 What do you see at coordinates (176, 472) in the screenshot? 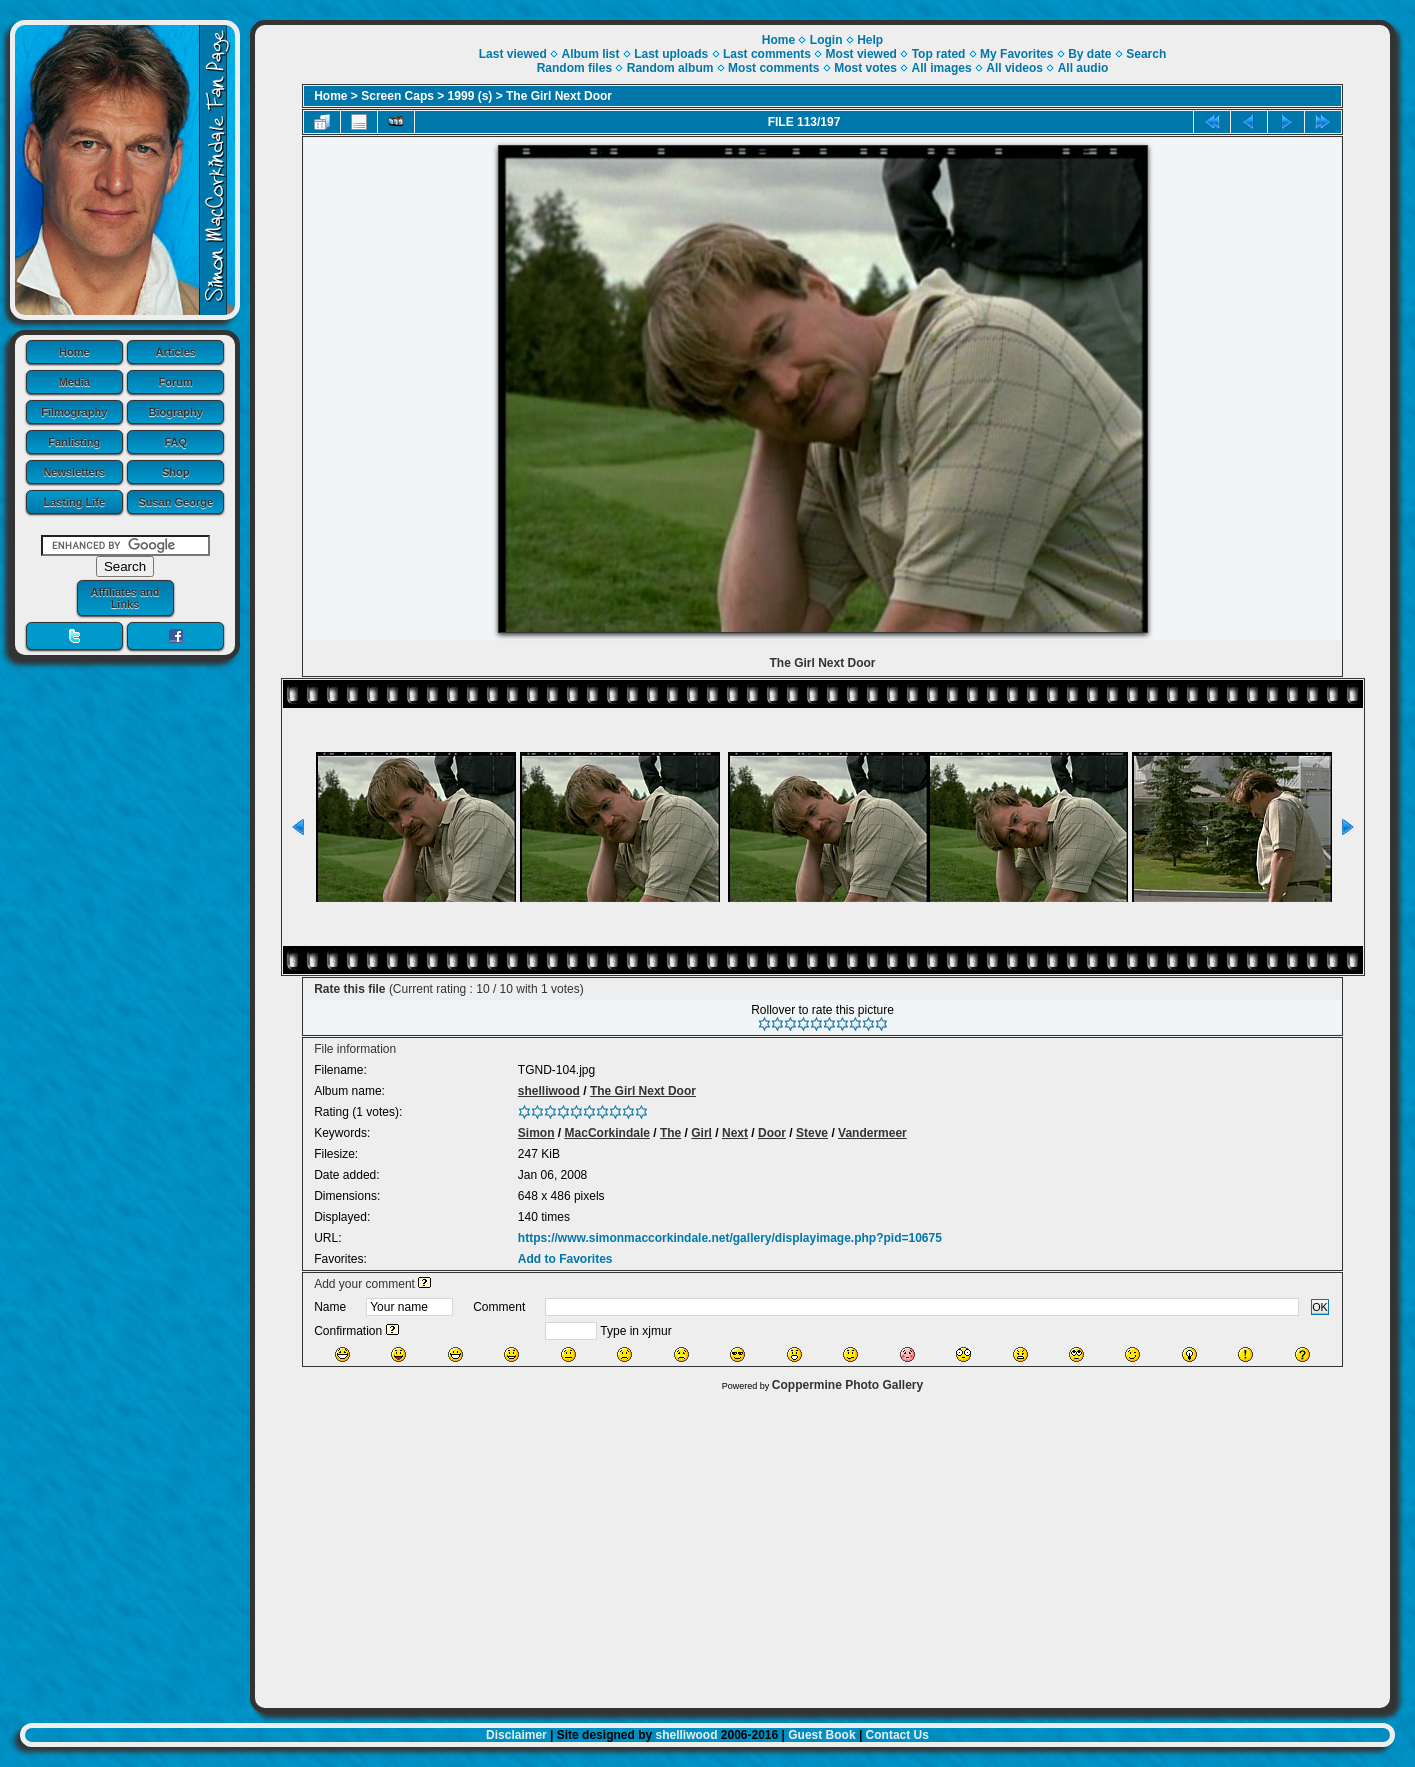
I see `Shop` at bounding box center [176, 472].